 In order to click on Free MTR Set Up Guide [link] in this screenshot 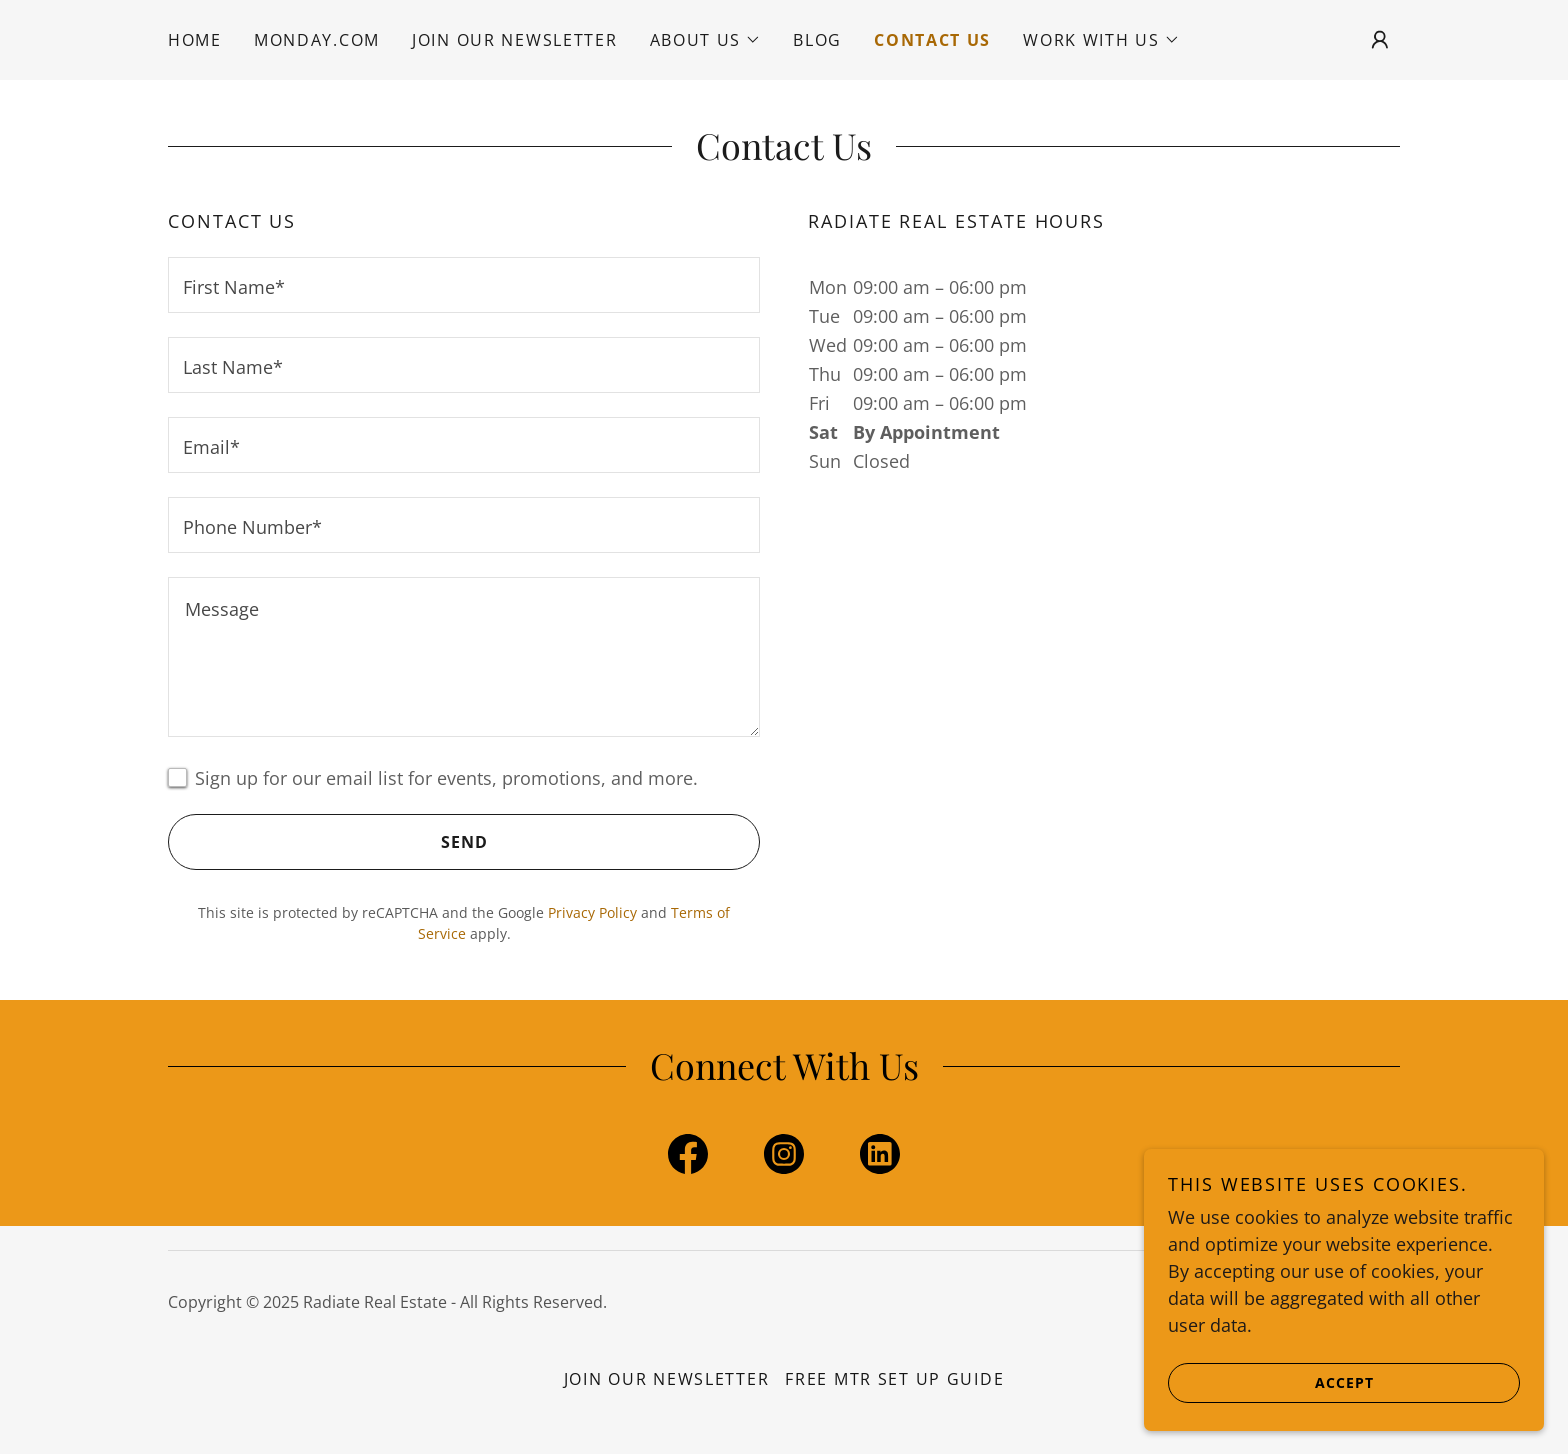, I will do `click(894, 1379)`.